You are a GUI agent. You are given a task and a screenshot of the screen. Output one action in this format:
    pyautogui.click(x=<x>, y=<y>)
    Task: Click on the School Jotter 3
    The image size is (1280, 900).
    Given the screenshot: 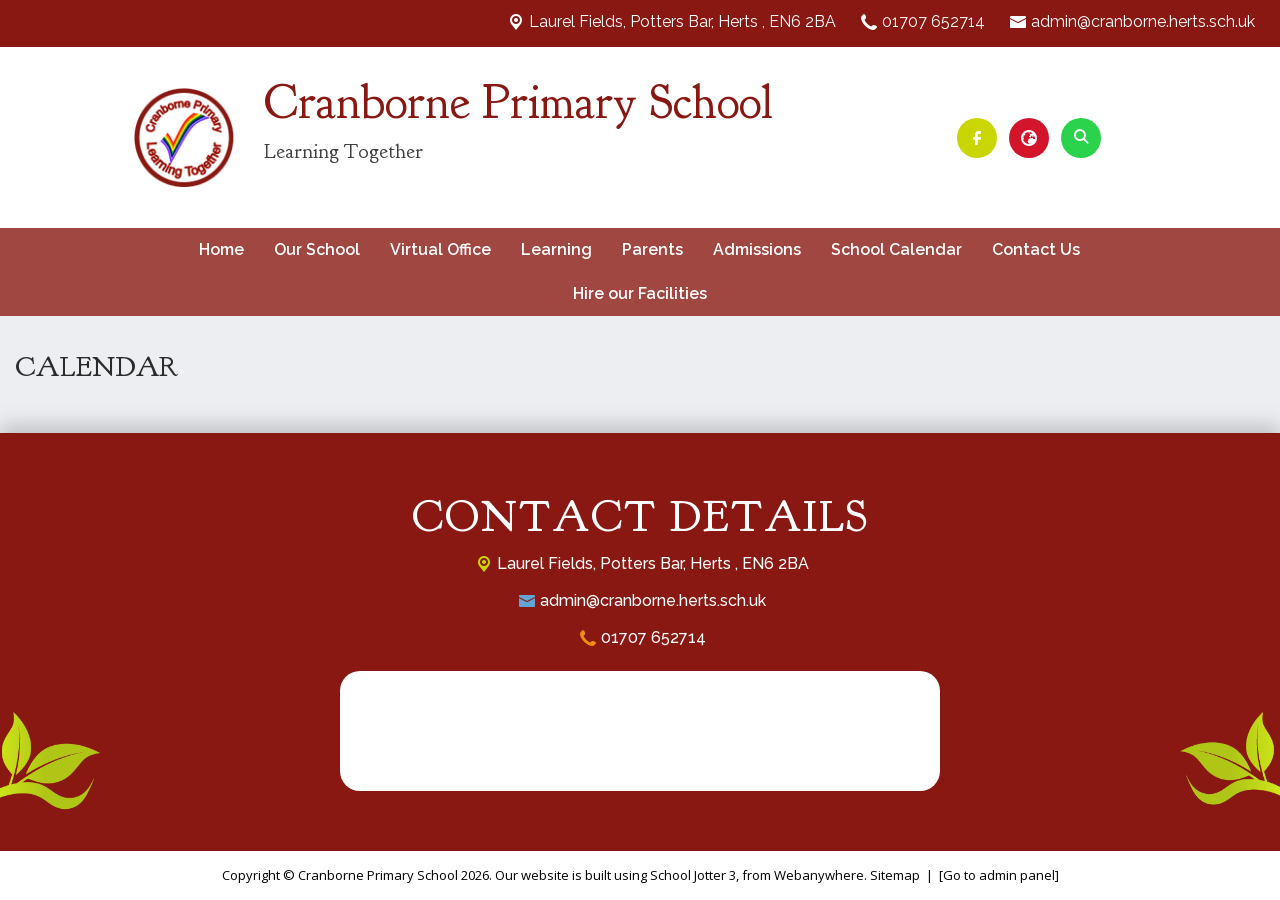 What is the action you would take?
    pyautogui.click(x=693, y=875)
    